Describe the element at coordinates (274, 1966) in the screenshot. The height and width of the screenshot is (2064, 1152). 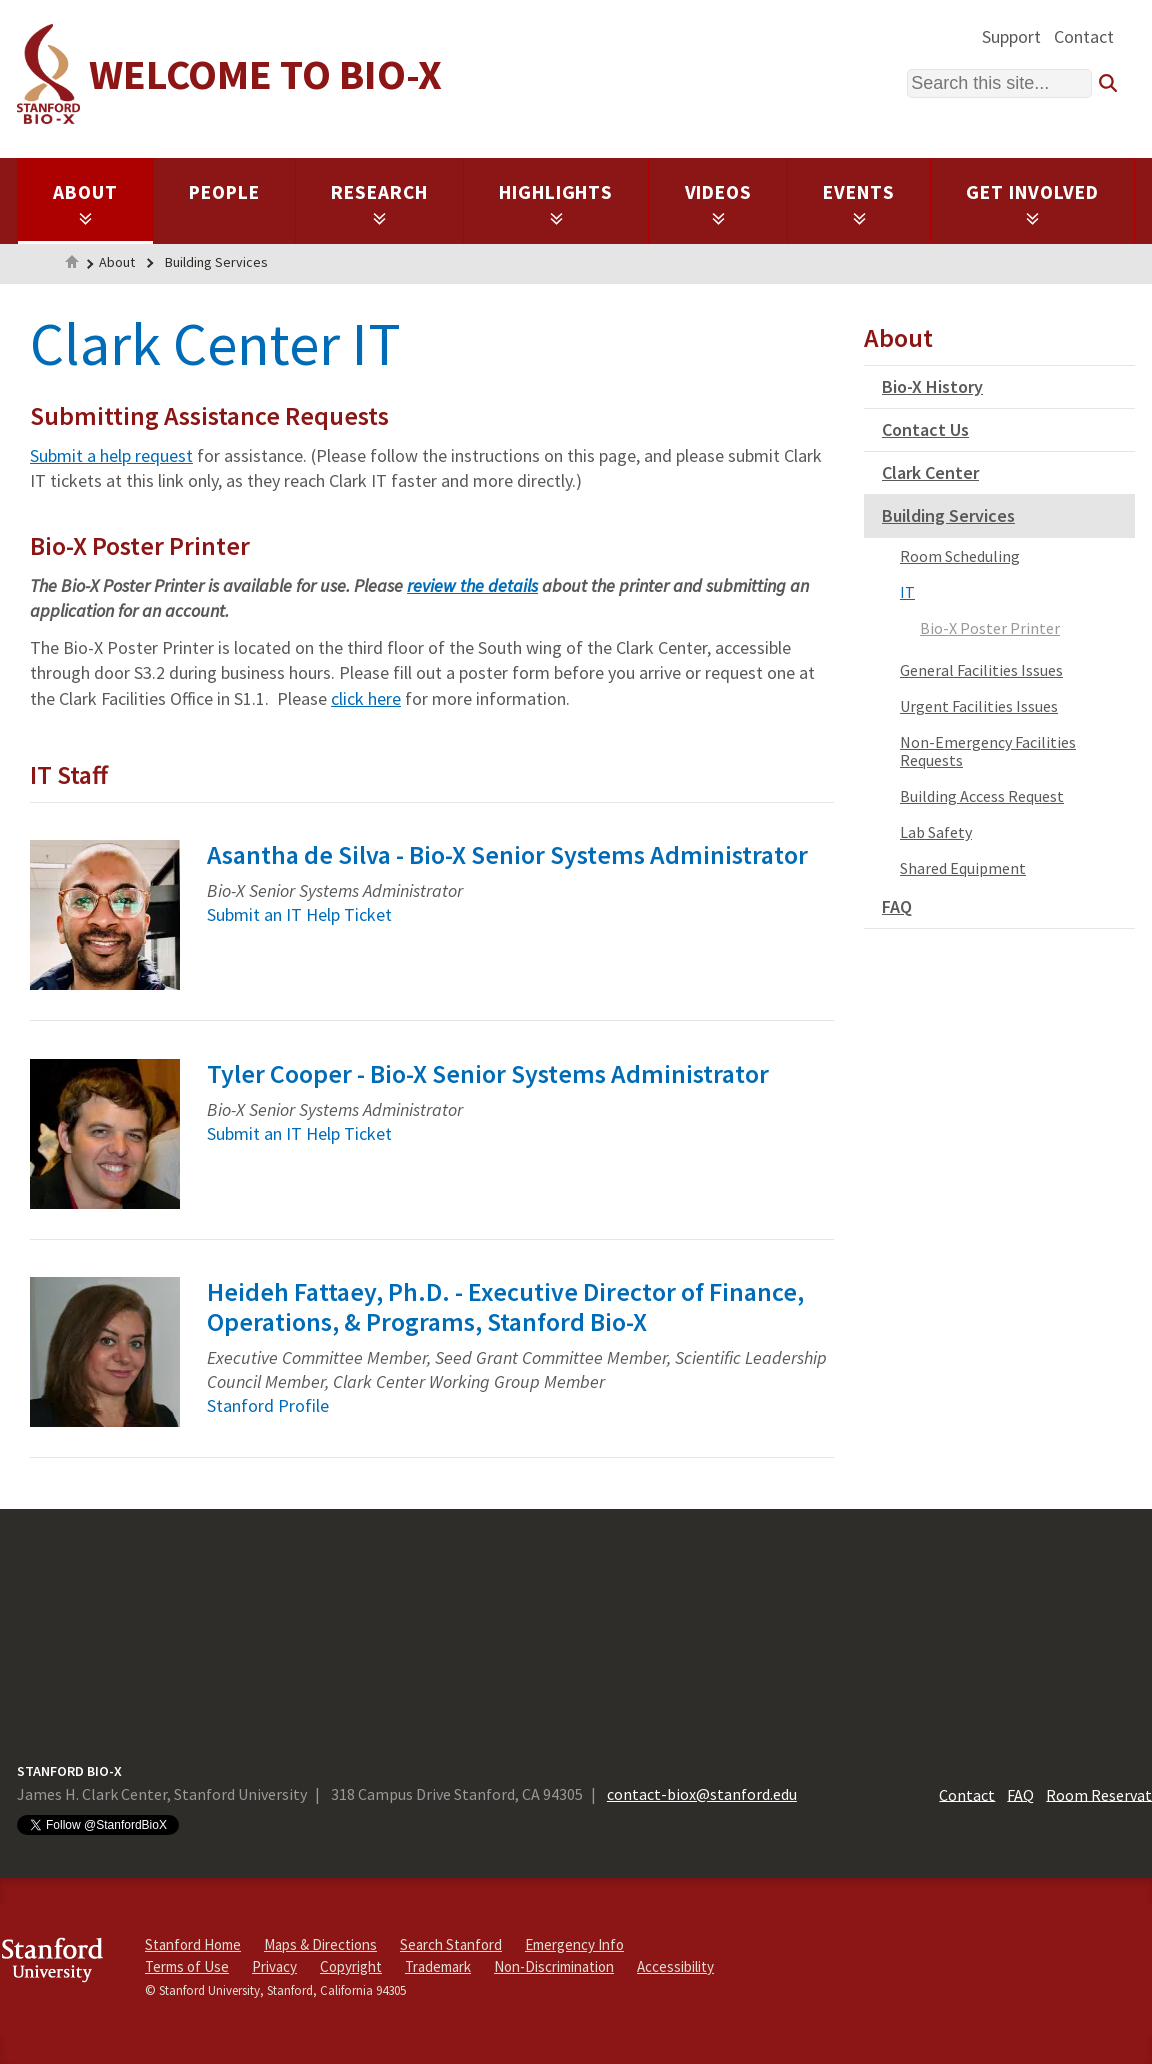
I see `Privacy` at that location.